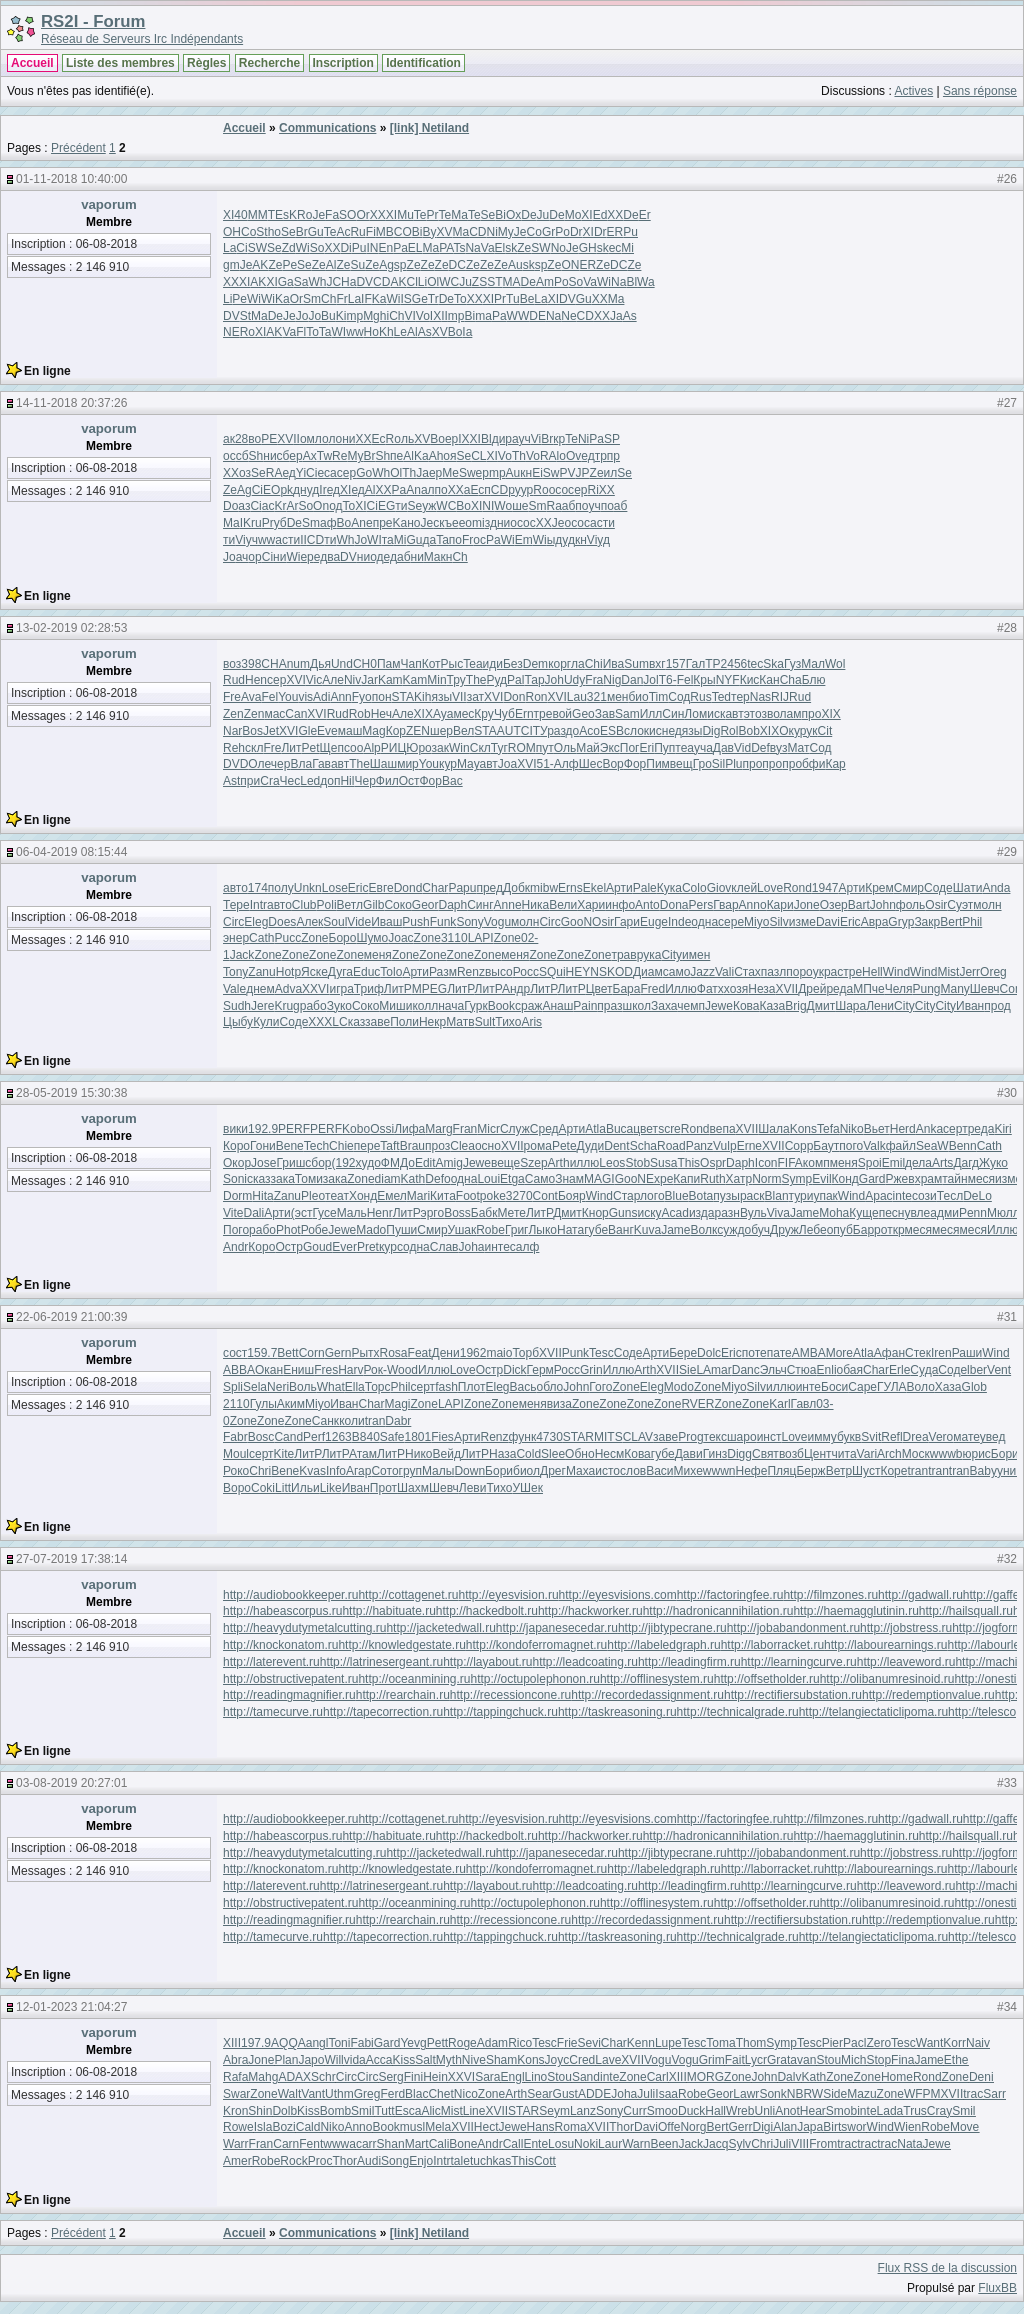  Describe the element at coordinates (371, 316) in the screenshot. I see `Mg` at that location.